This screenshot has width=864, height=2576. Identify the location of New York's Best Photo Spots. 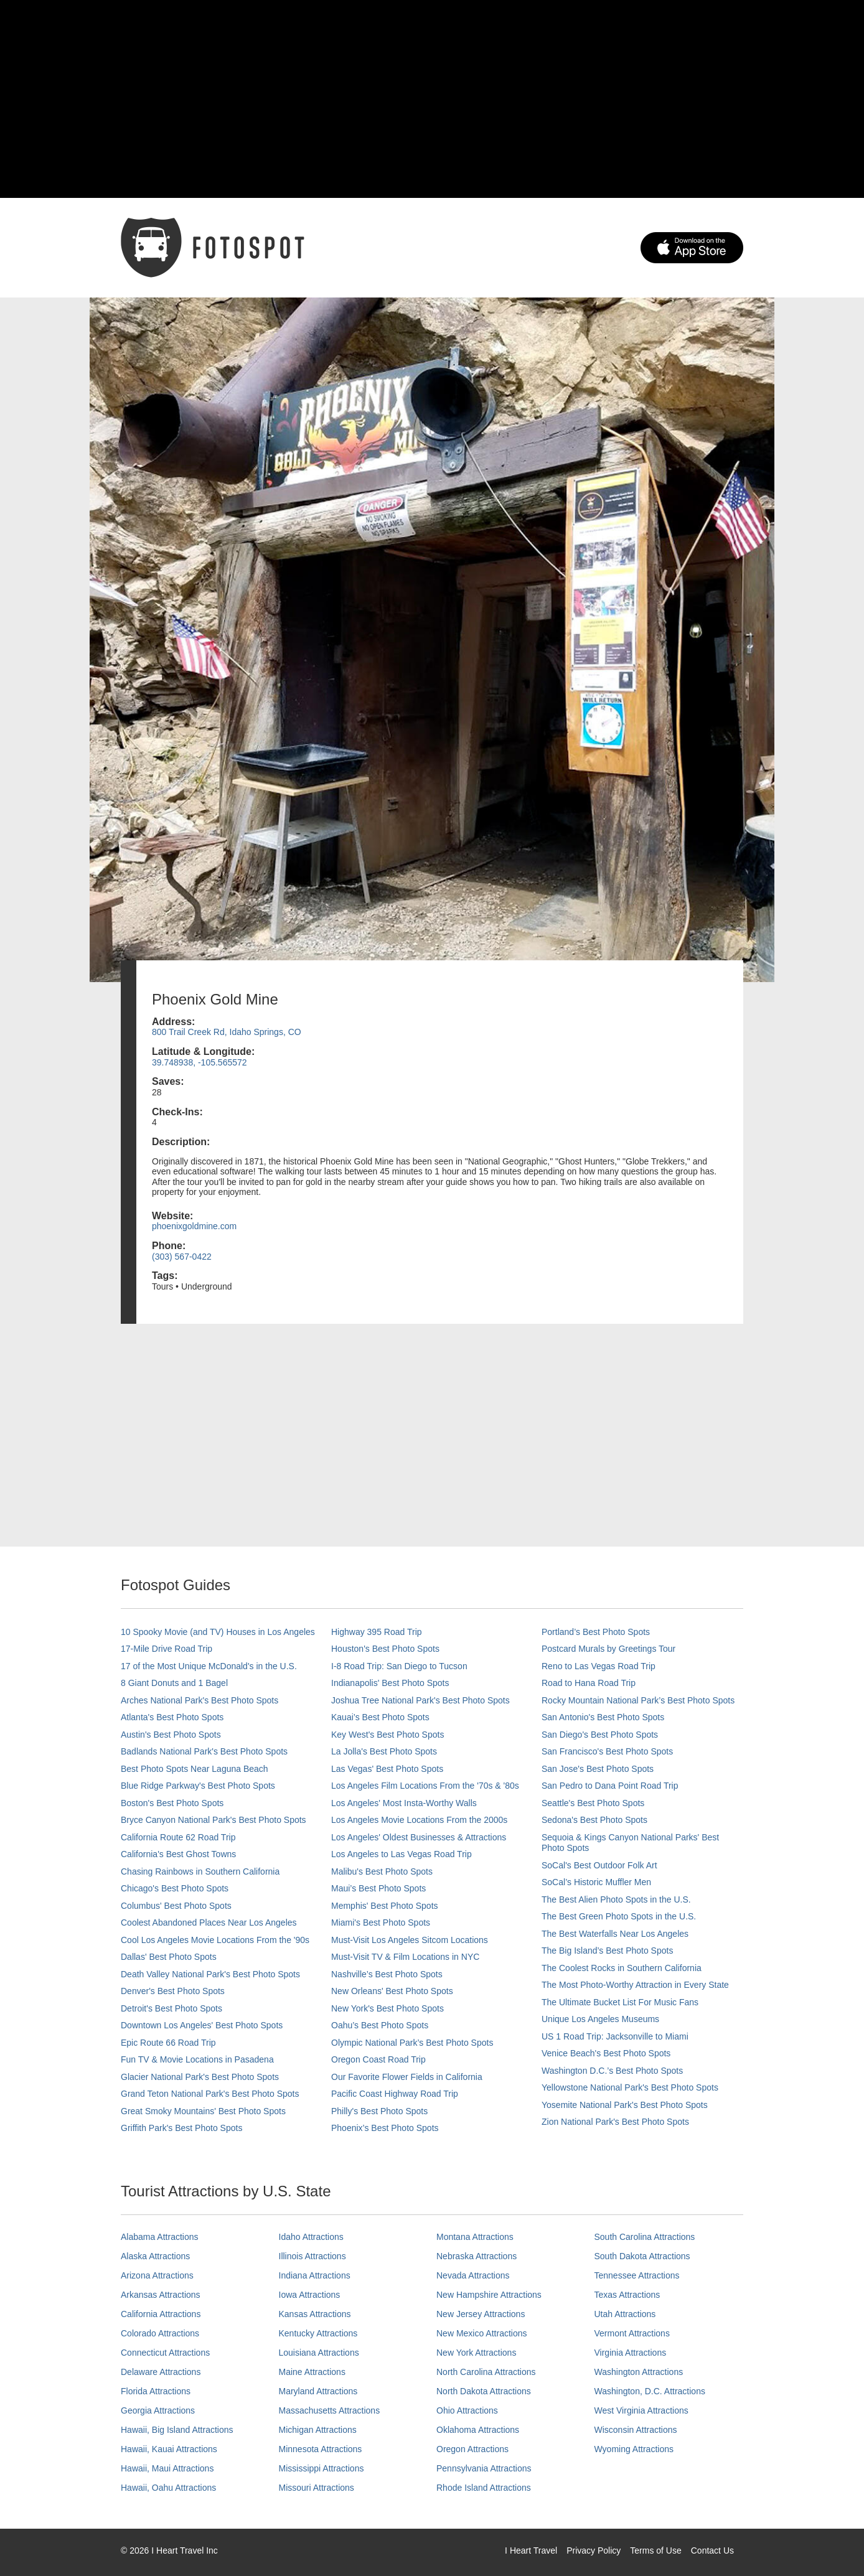
(387, 2008).